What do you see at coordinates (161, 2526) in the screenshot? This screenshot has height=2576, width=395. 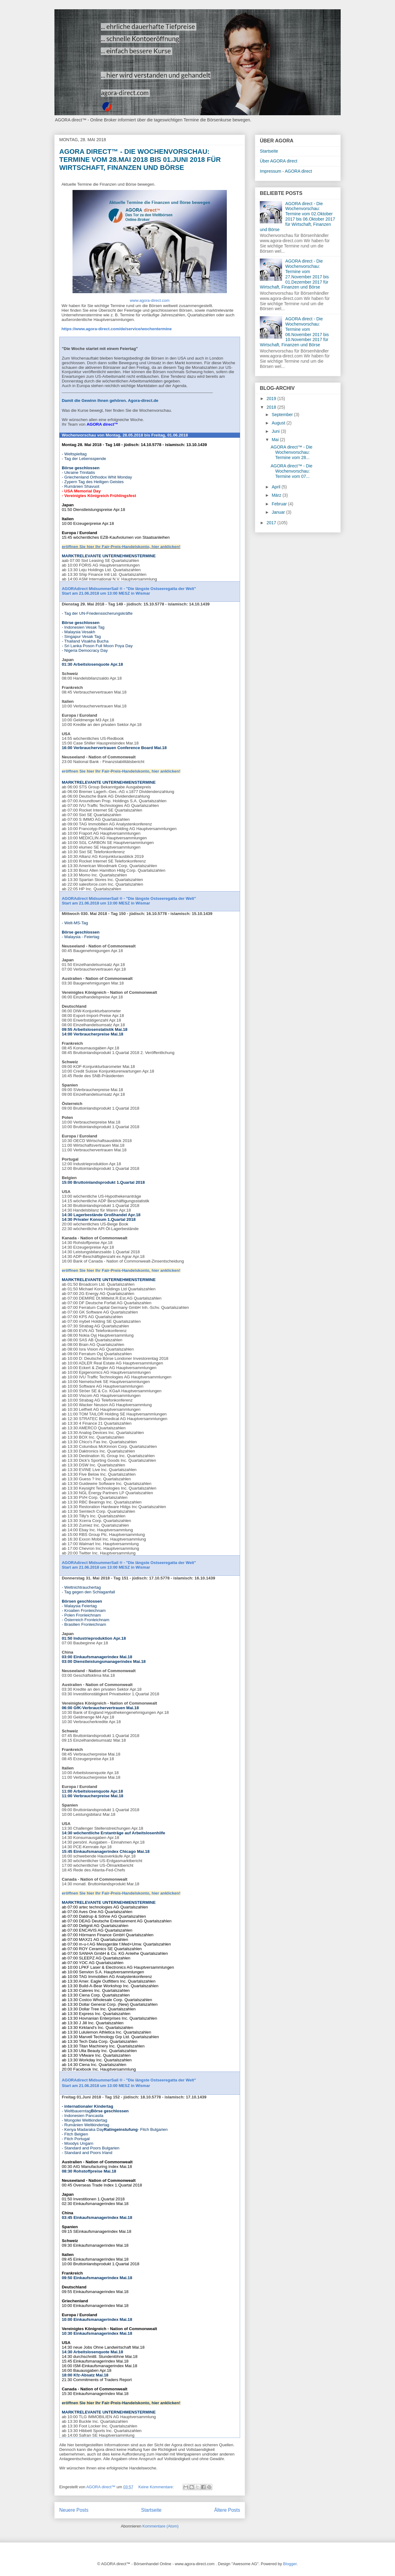 I see `Kommentare (Atom)` at bounding box center [161, 2526].